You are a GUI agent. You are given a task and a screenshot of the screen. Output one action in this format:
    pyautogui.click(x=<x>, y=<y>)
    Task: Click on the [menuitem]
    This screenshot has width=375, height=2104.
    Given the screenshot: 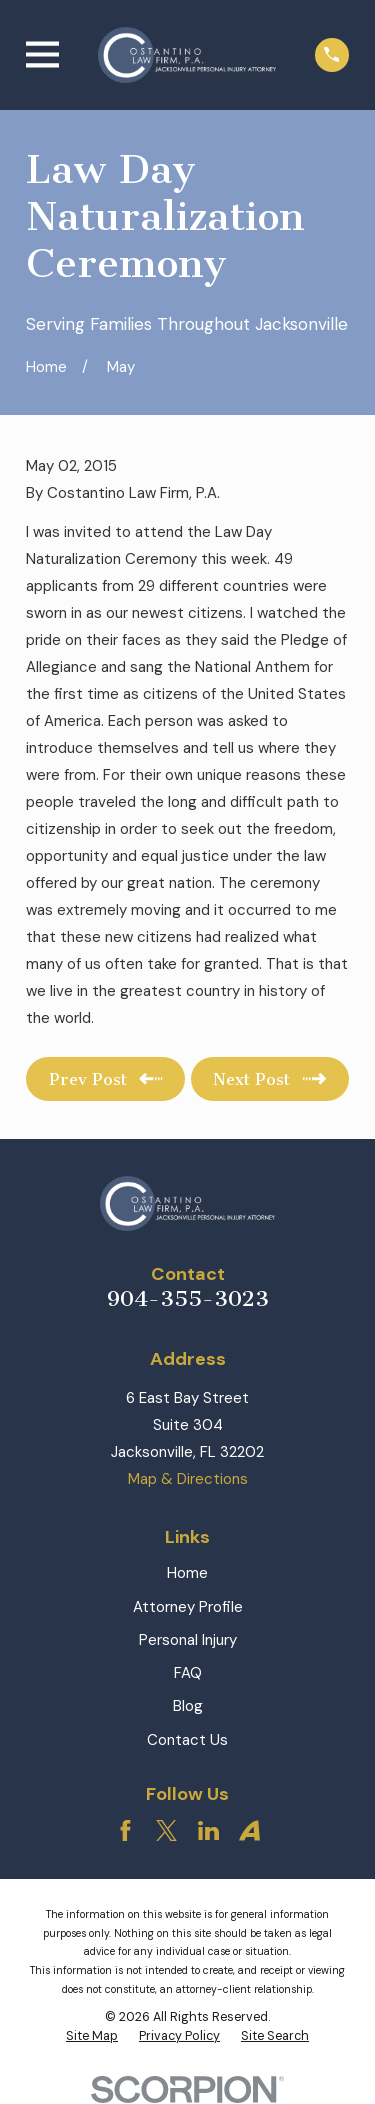 What is the action you would take?
    pyautogui.click(x=92, y=2037)
    